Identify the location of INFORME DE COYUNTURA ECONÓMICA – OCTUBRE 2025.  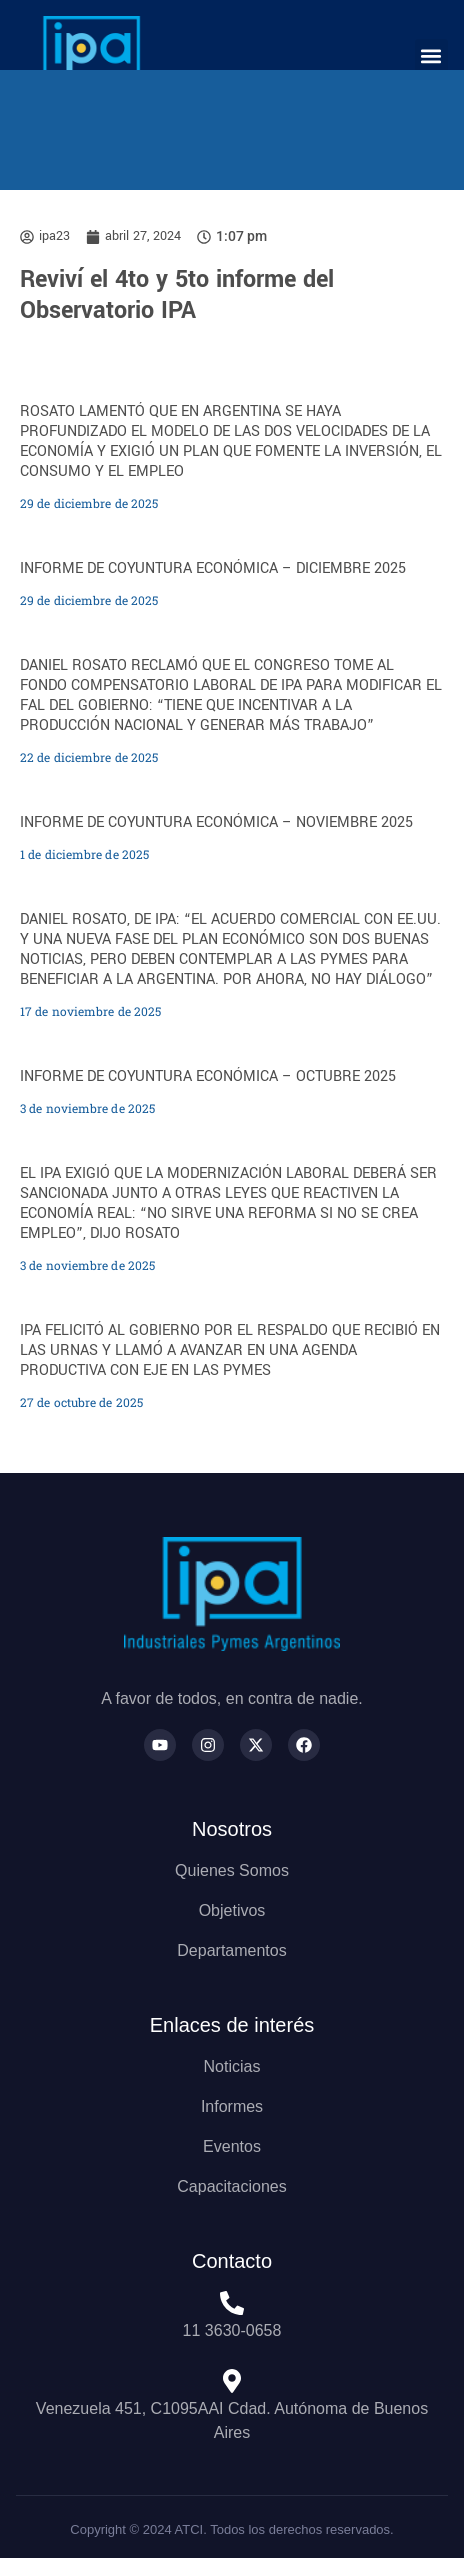
(208, 1076).